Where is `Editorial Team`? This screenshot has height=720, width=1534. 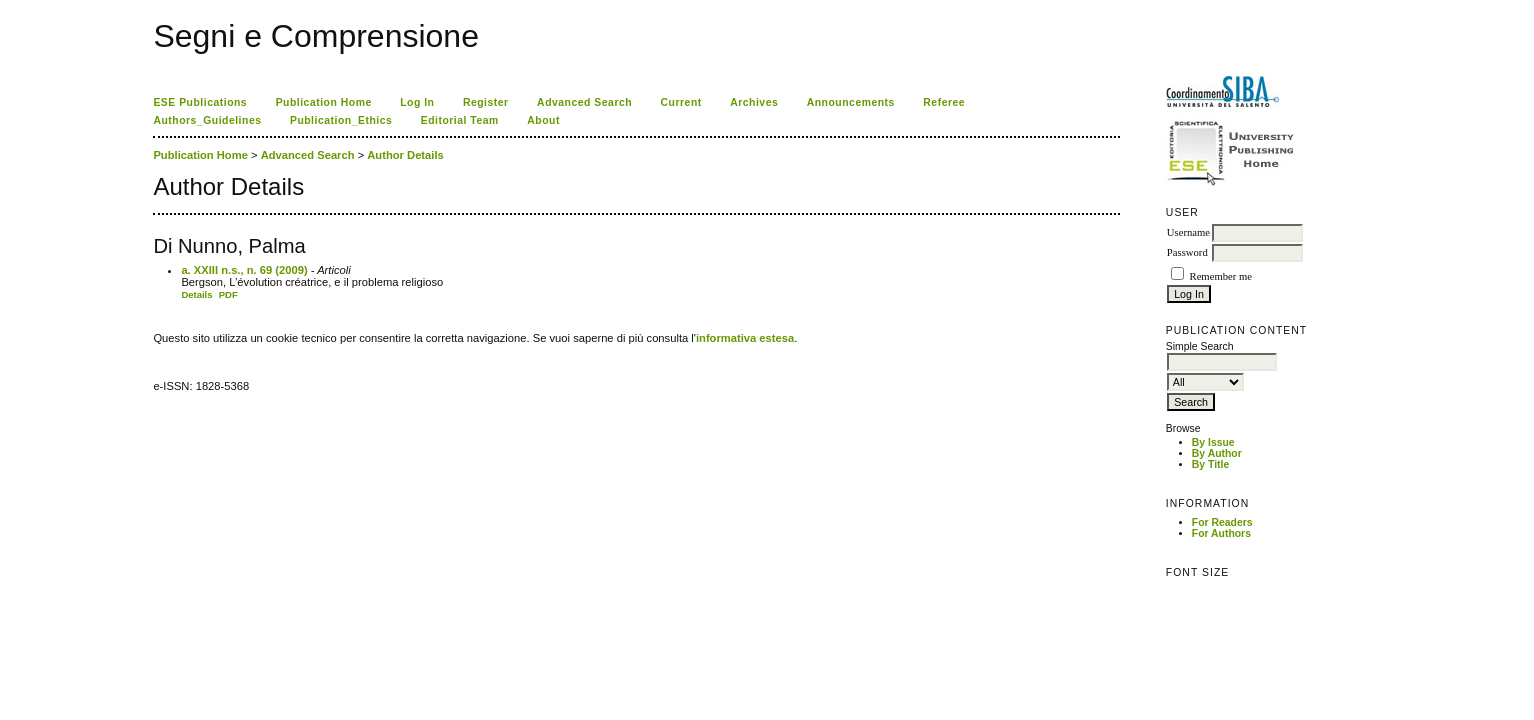 Editorial Team is located at coordinates (460, 120).